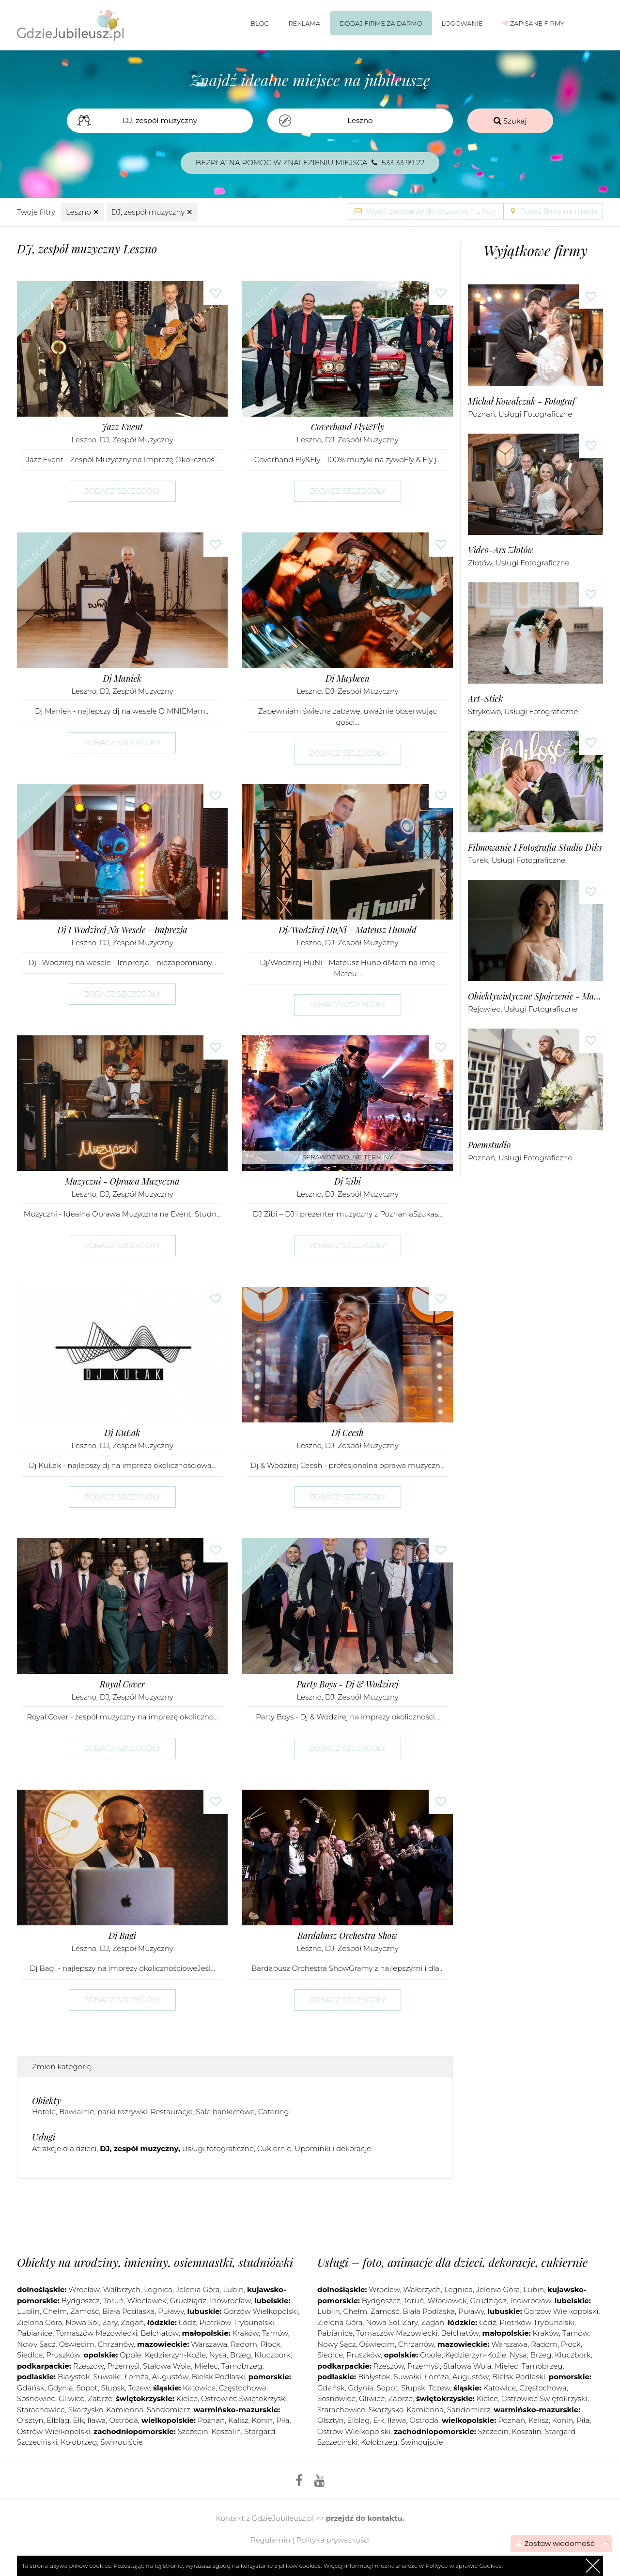  I want to click on Atrakcje dla dzieci, so click(64, 2148).